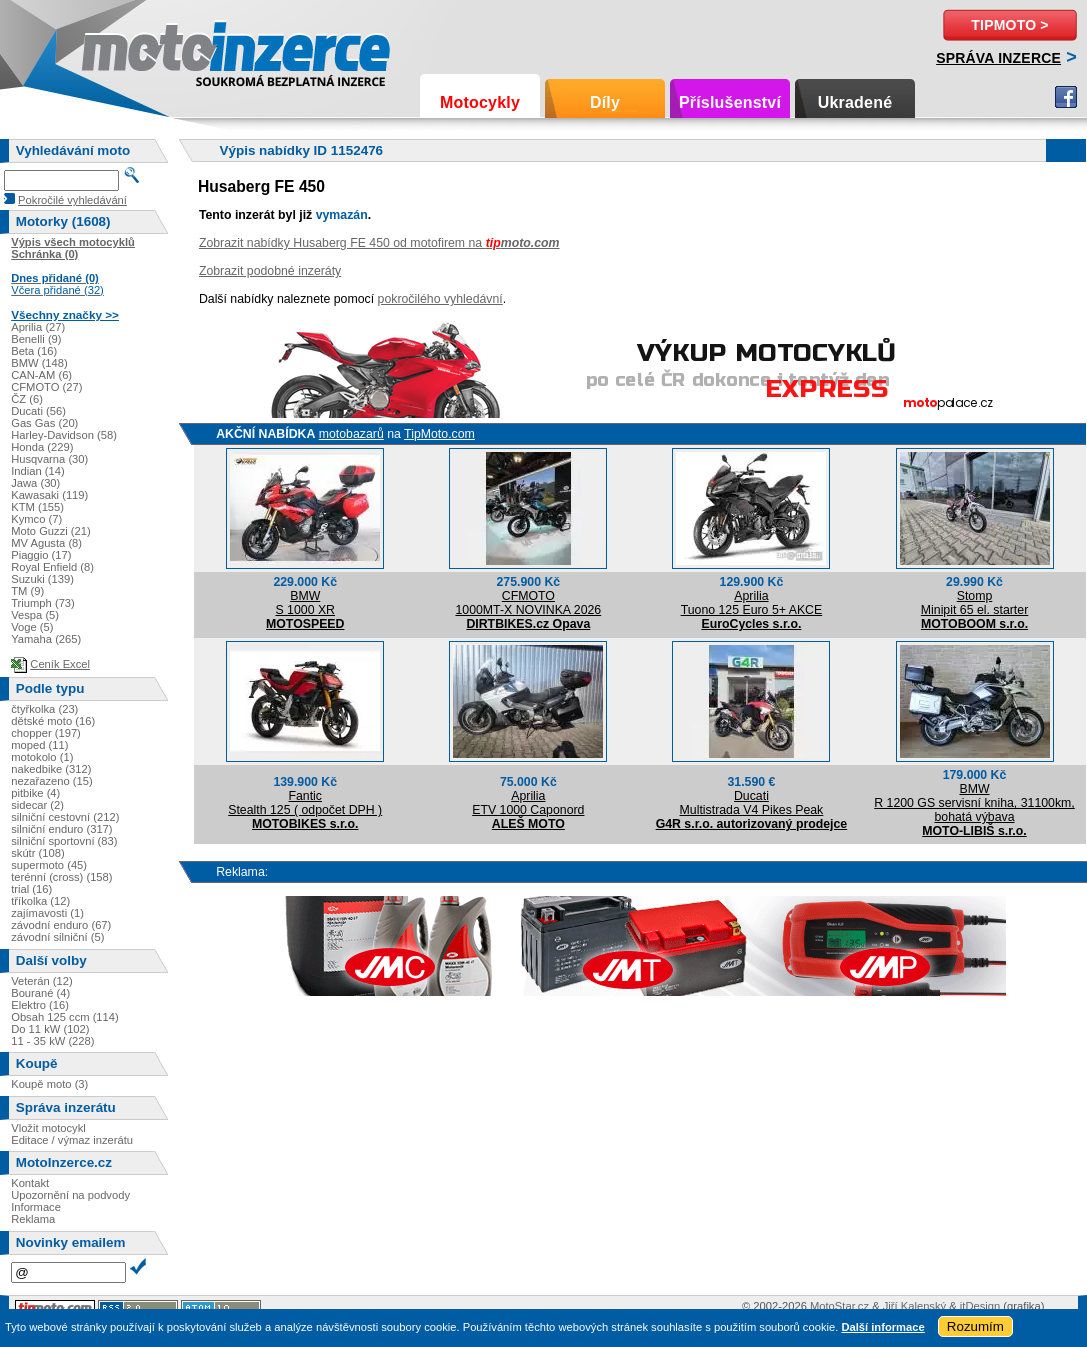 The image size is (1087, 1347). I want to click on Další informace, so click(882, 1327).